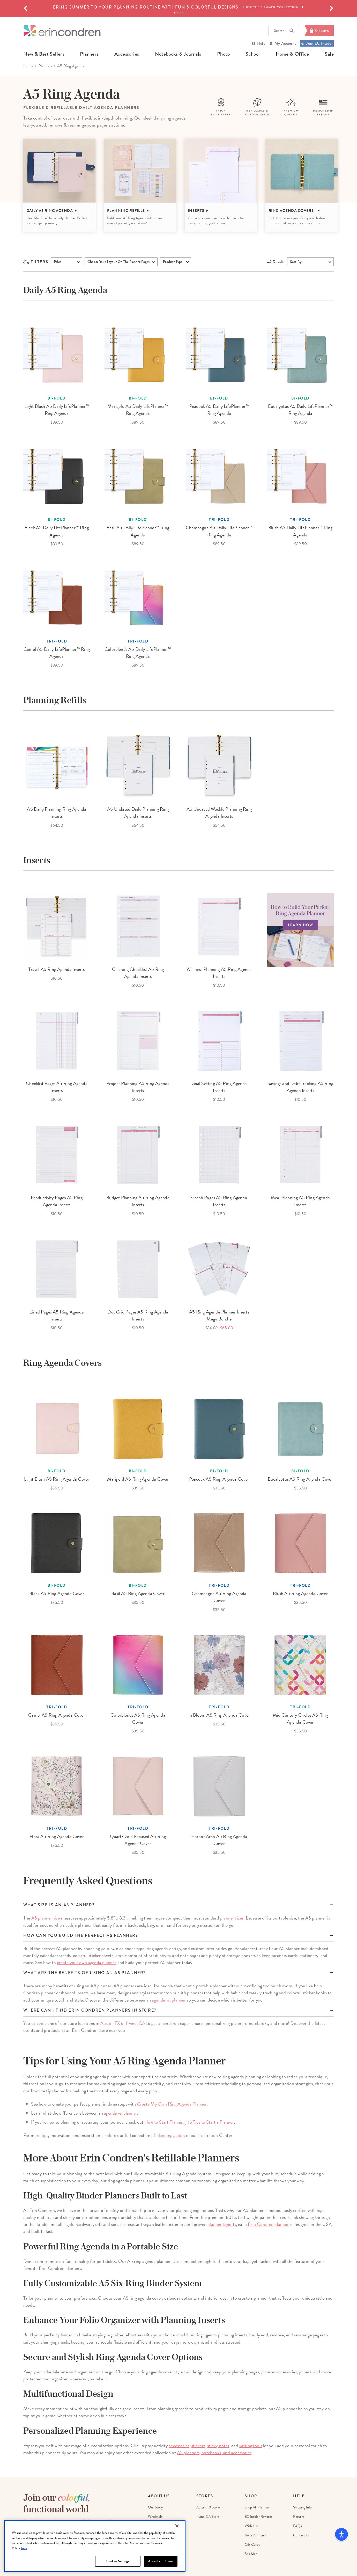  What do you see at coordinates (25, 8) in the screenshot?
I see `[button]` at bounding box center [25, 8].